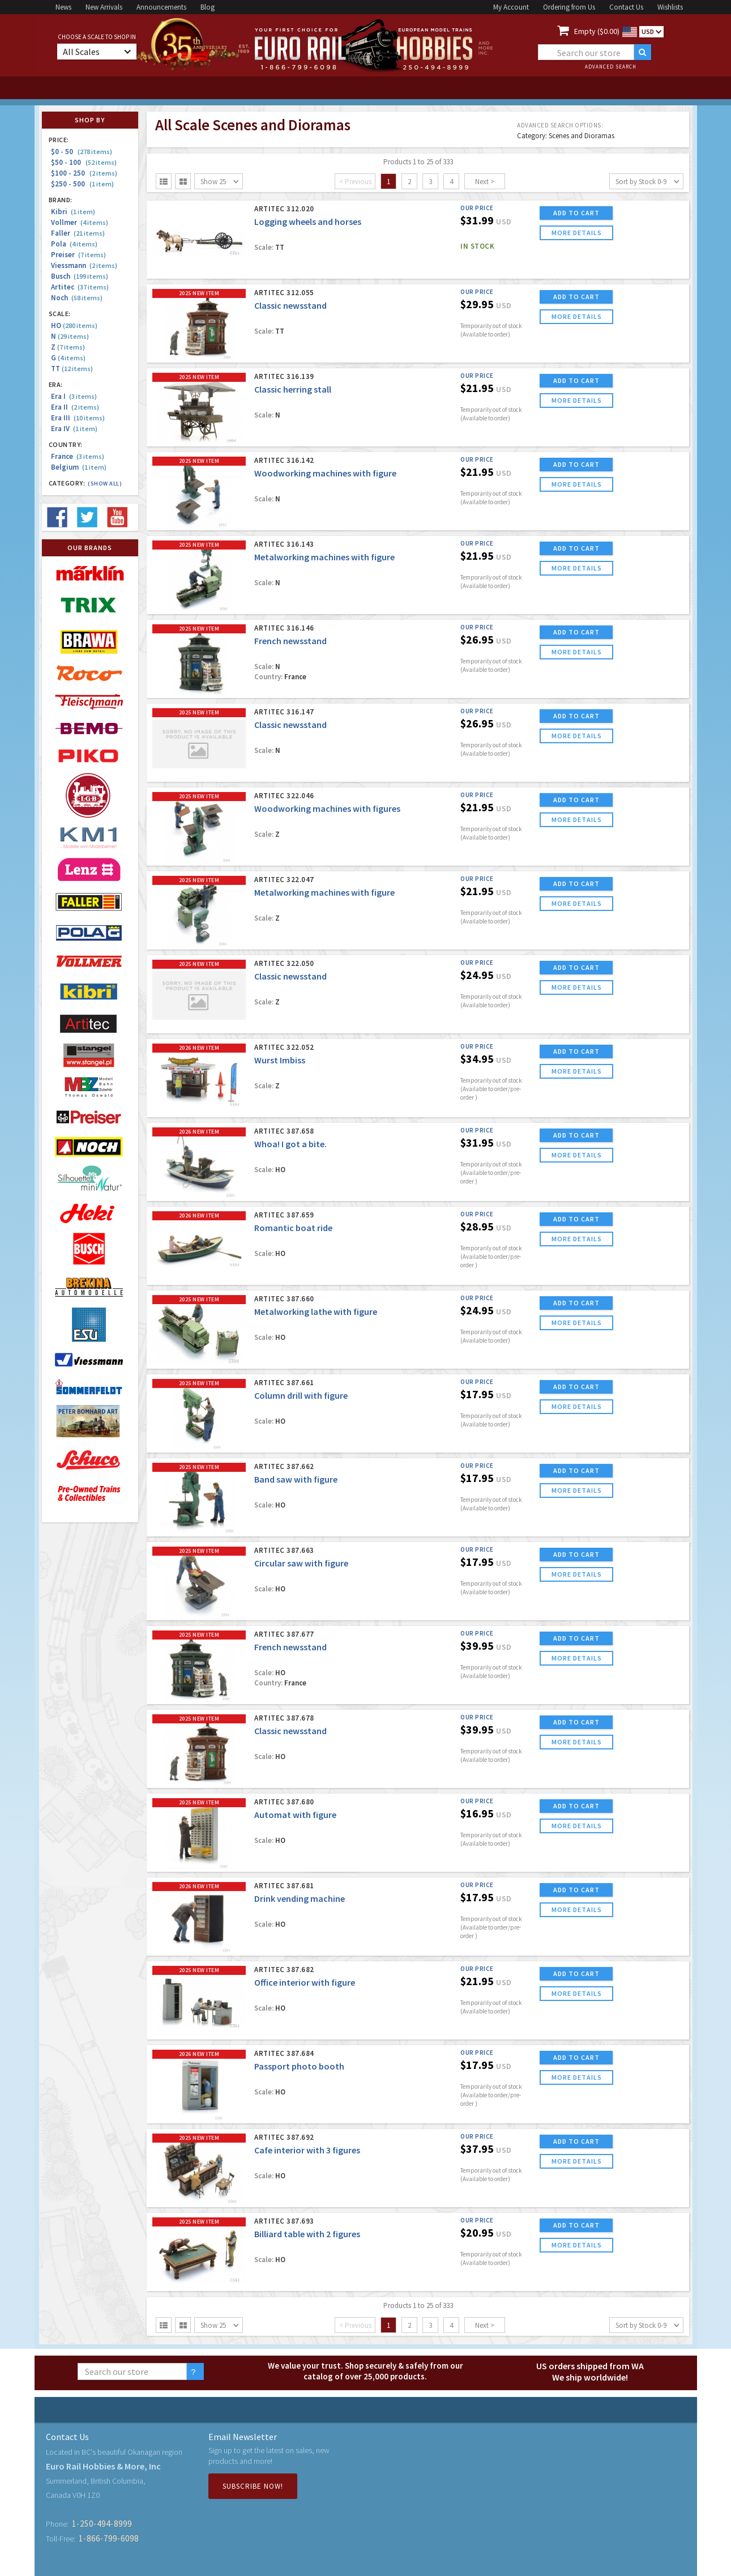 The height and width of the screenshot is (2576, 731). I want to click on Metalworking lathe with figure, so click(315, 1311).